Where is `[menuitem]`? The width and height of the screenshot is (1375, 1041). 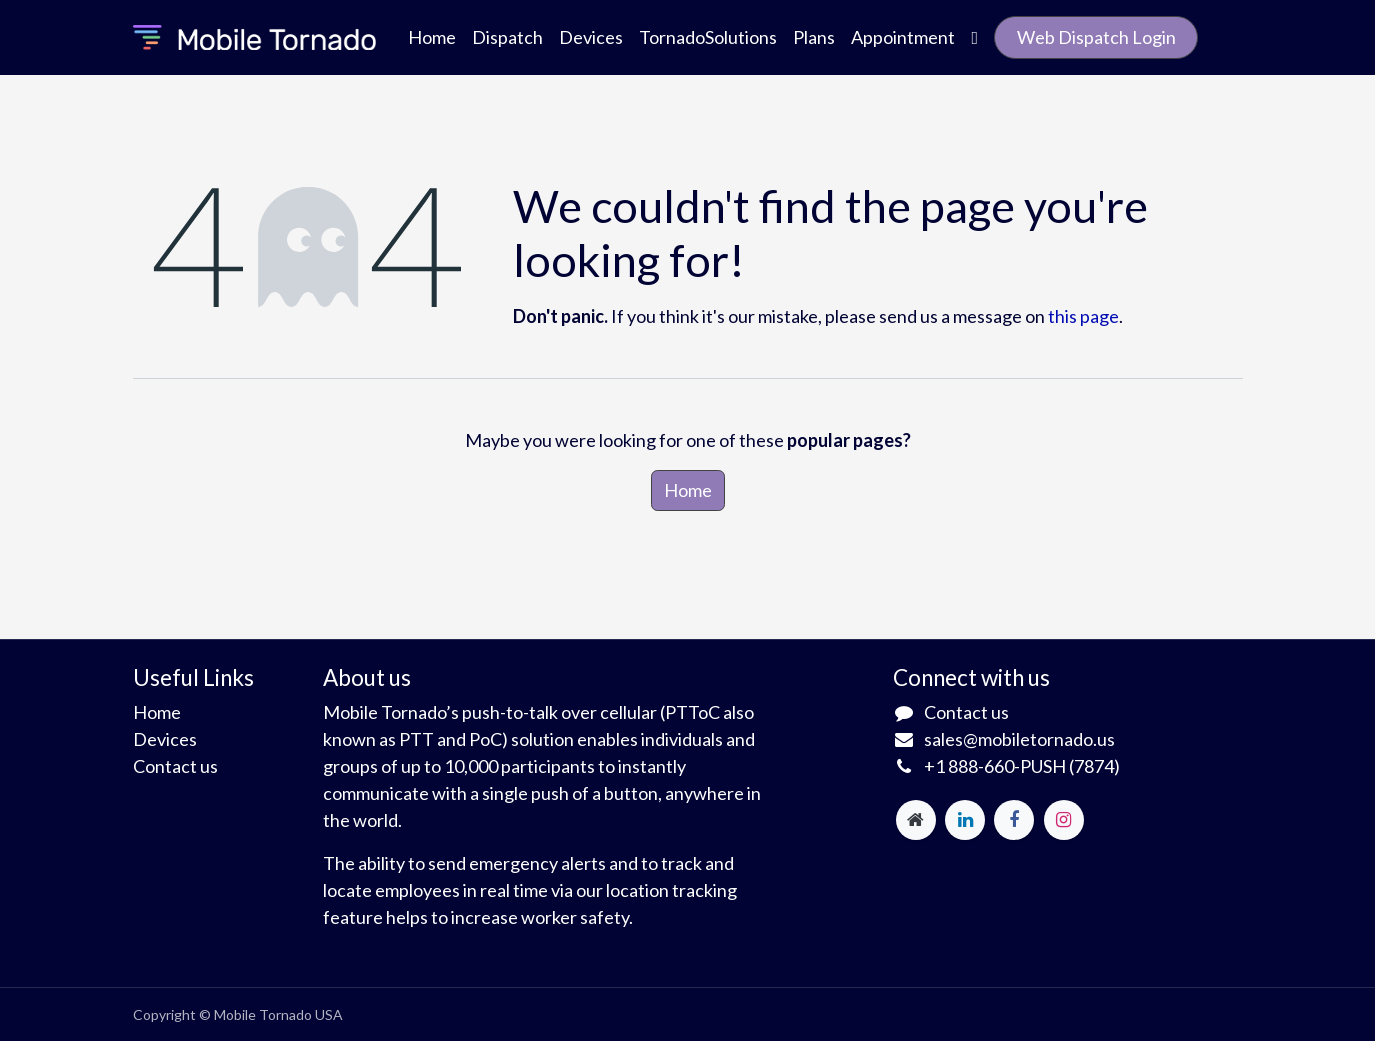
[menuitem] is located at coordinates (432, 37).